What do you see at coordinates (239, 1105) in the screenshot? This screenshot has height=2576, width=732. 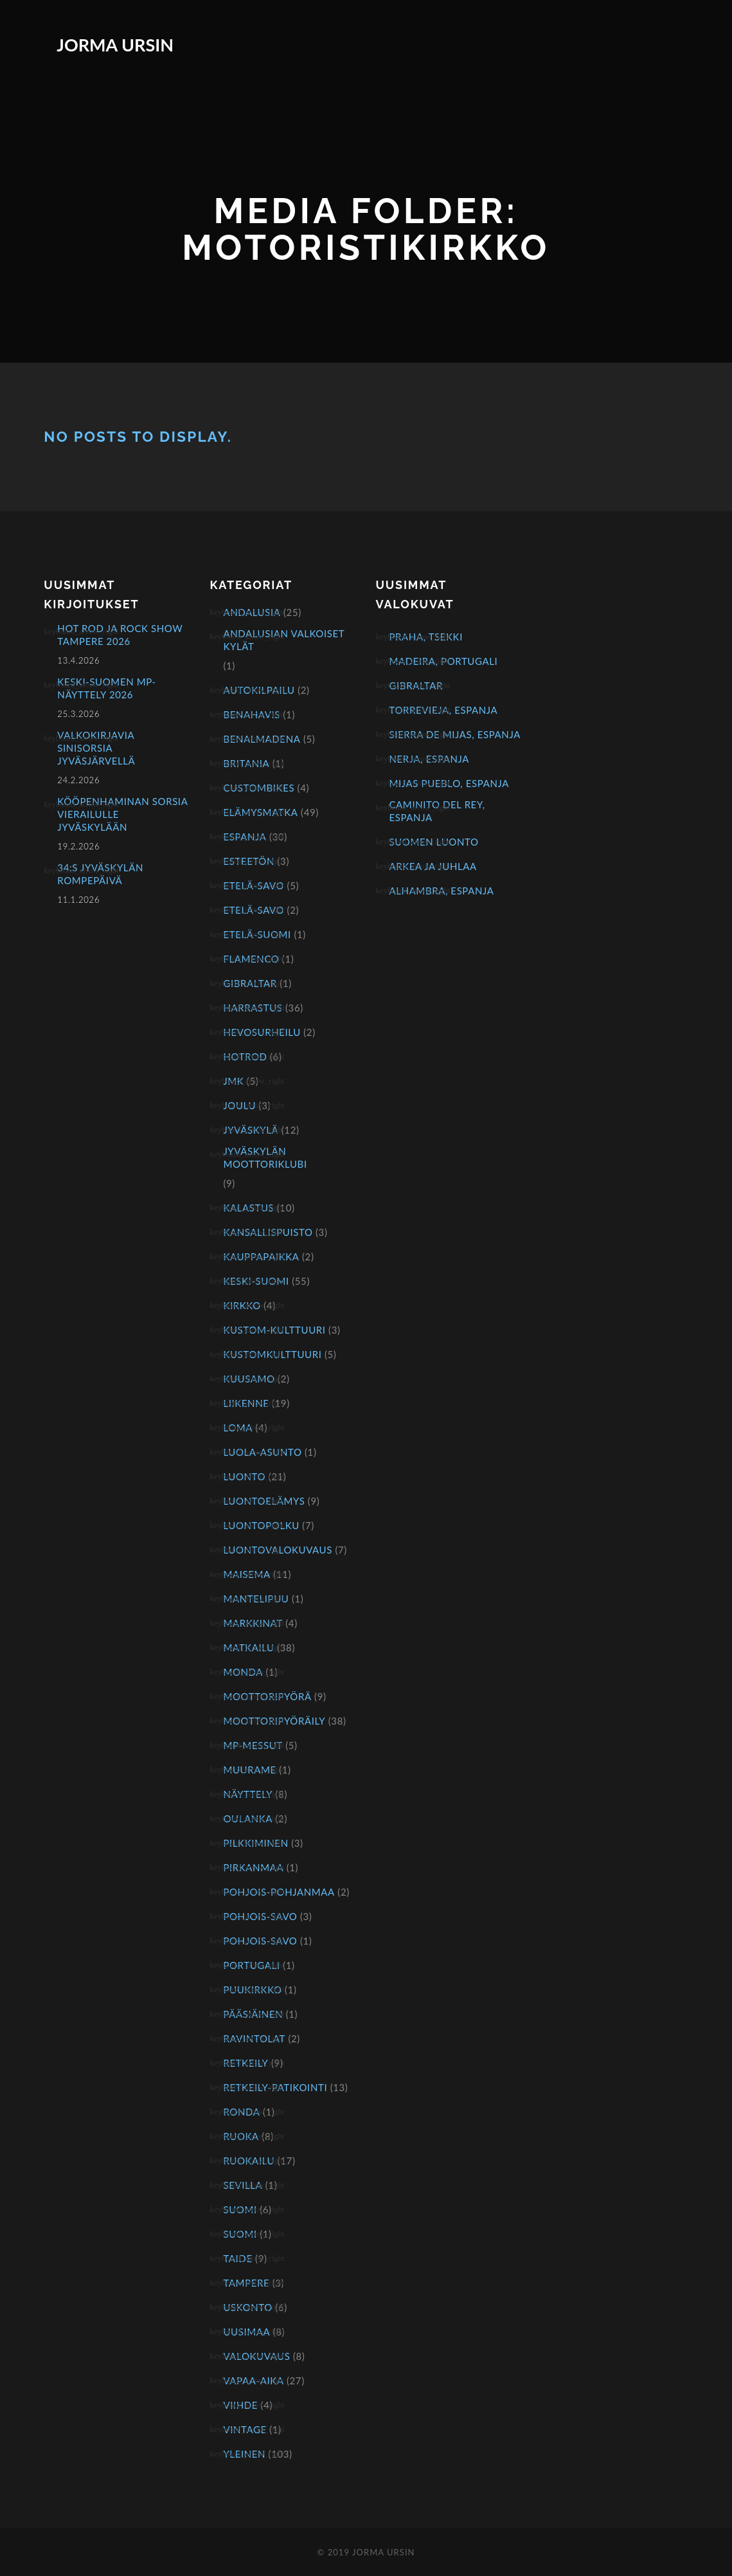 I see `Joulu` at bounding box center [239, 1105].